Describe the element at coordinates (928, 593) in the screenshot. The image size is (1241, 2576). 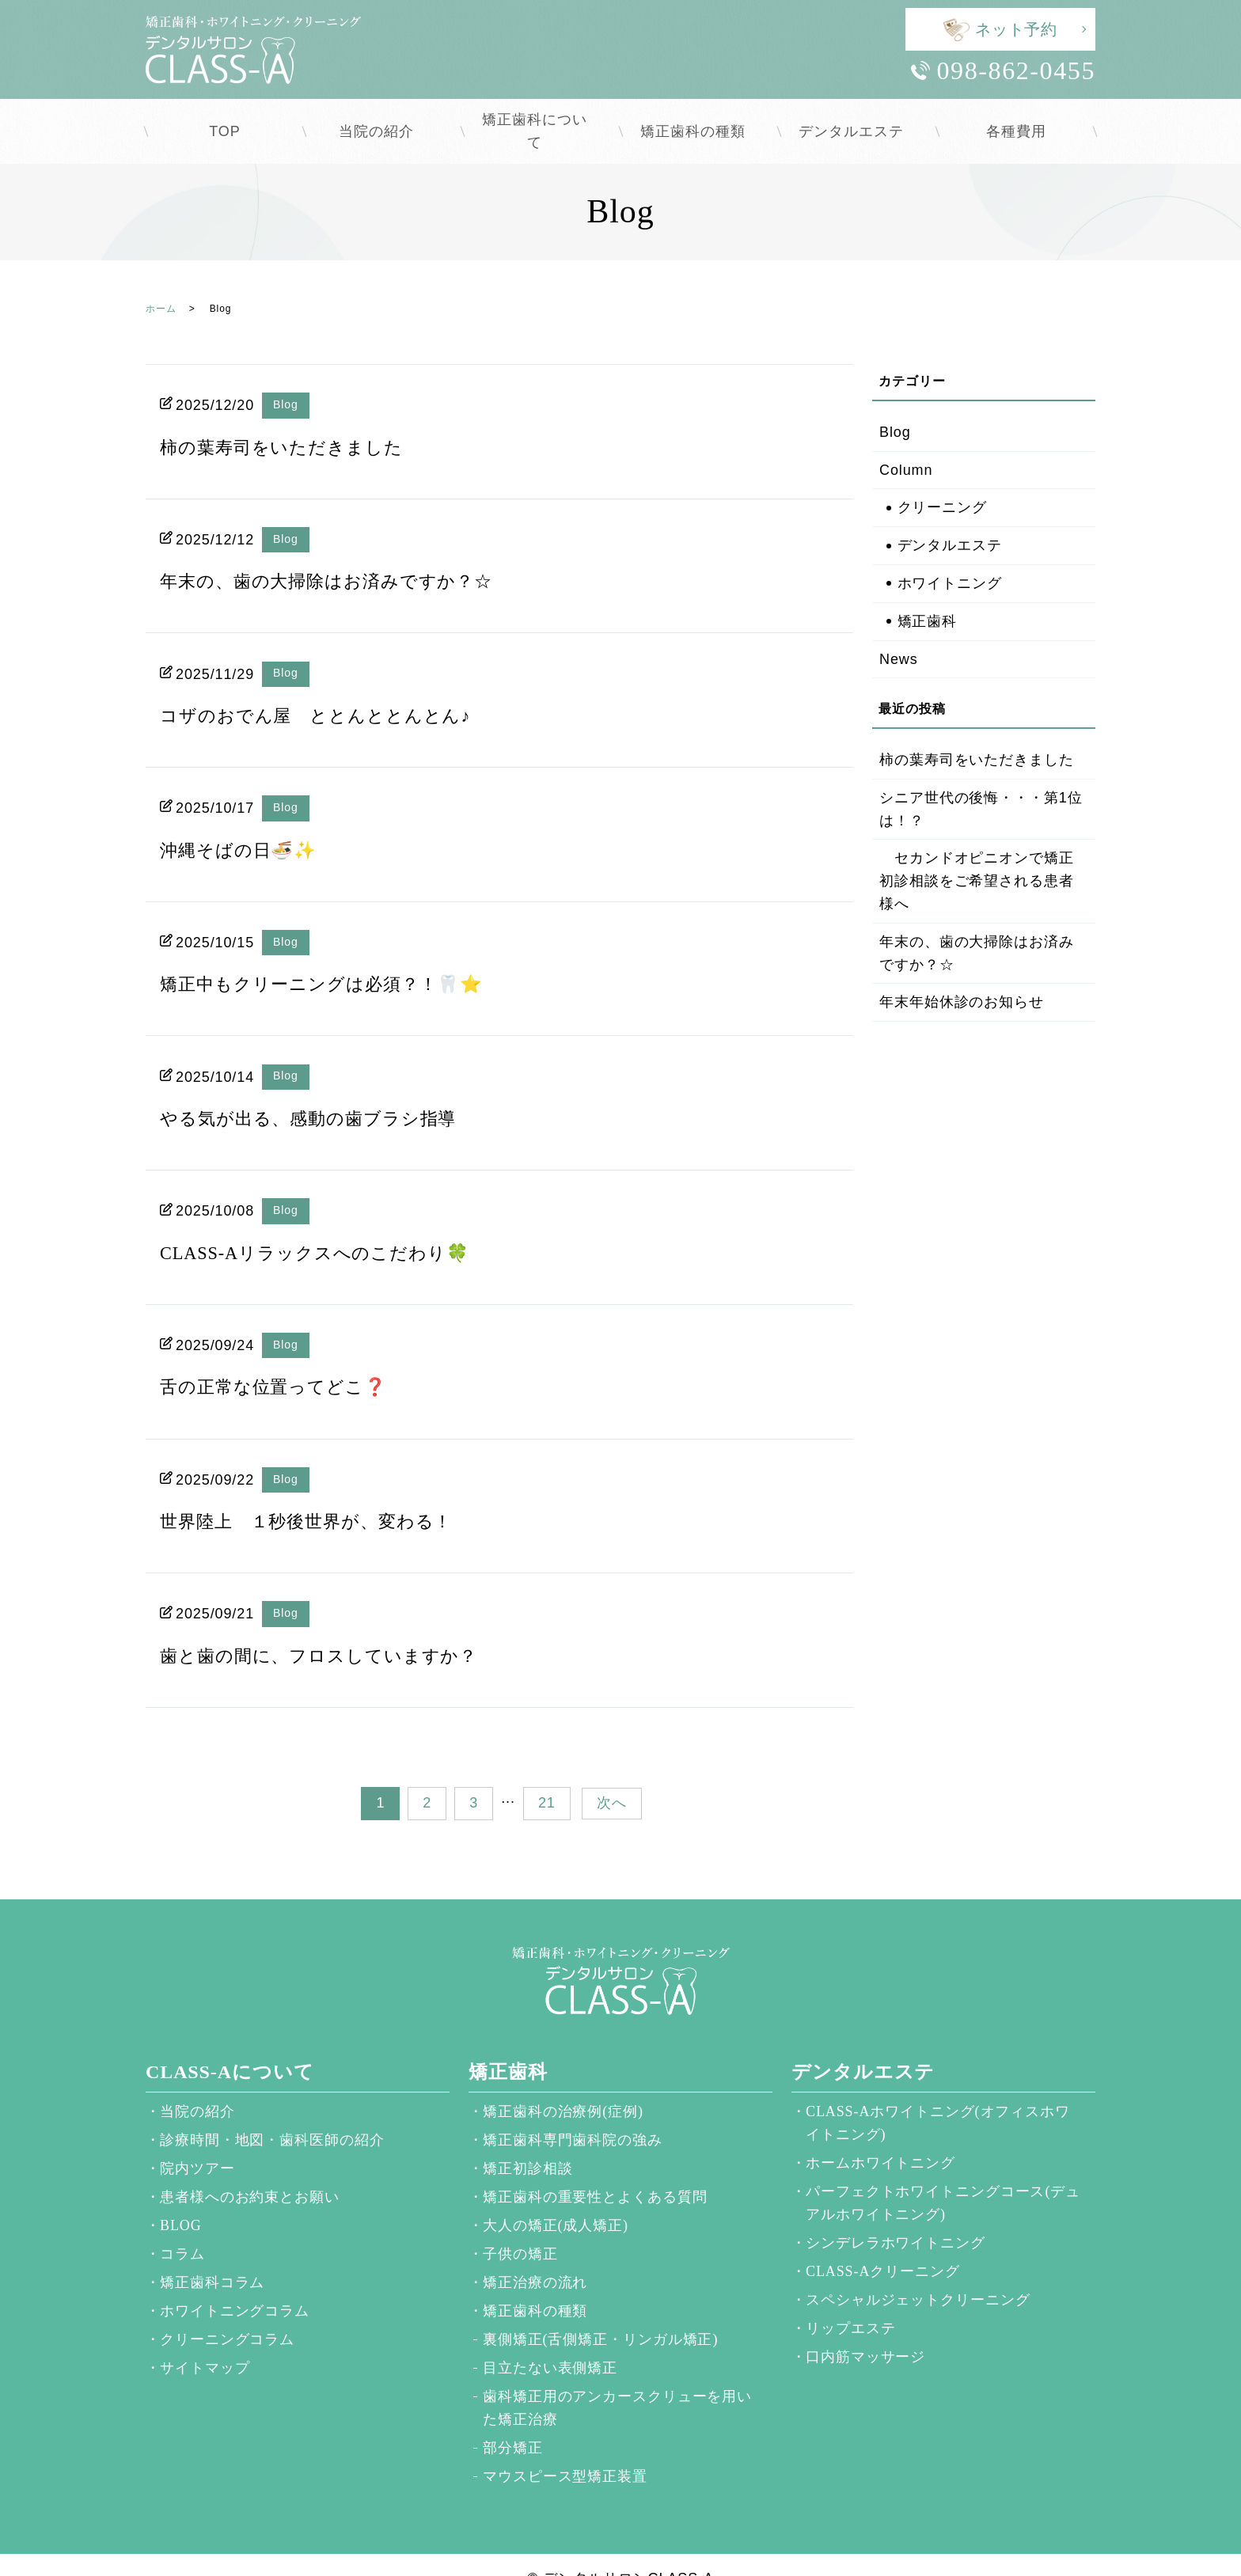
I see `矯正歯科` at that location.